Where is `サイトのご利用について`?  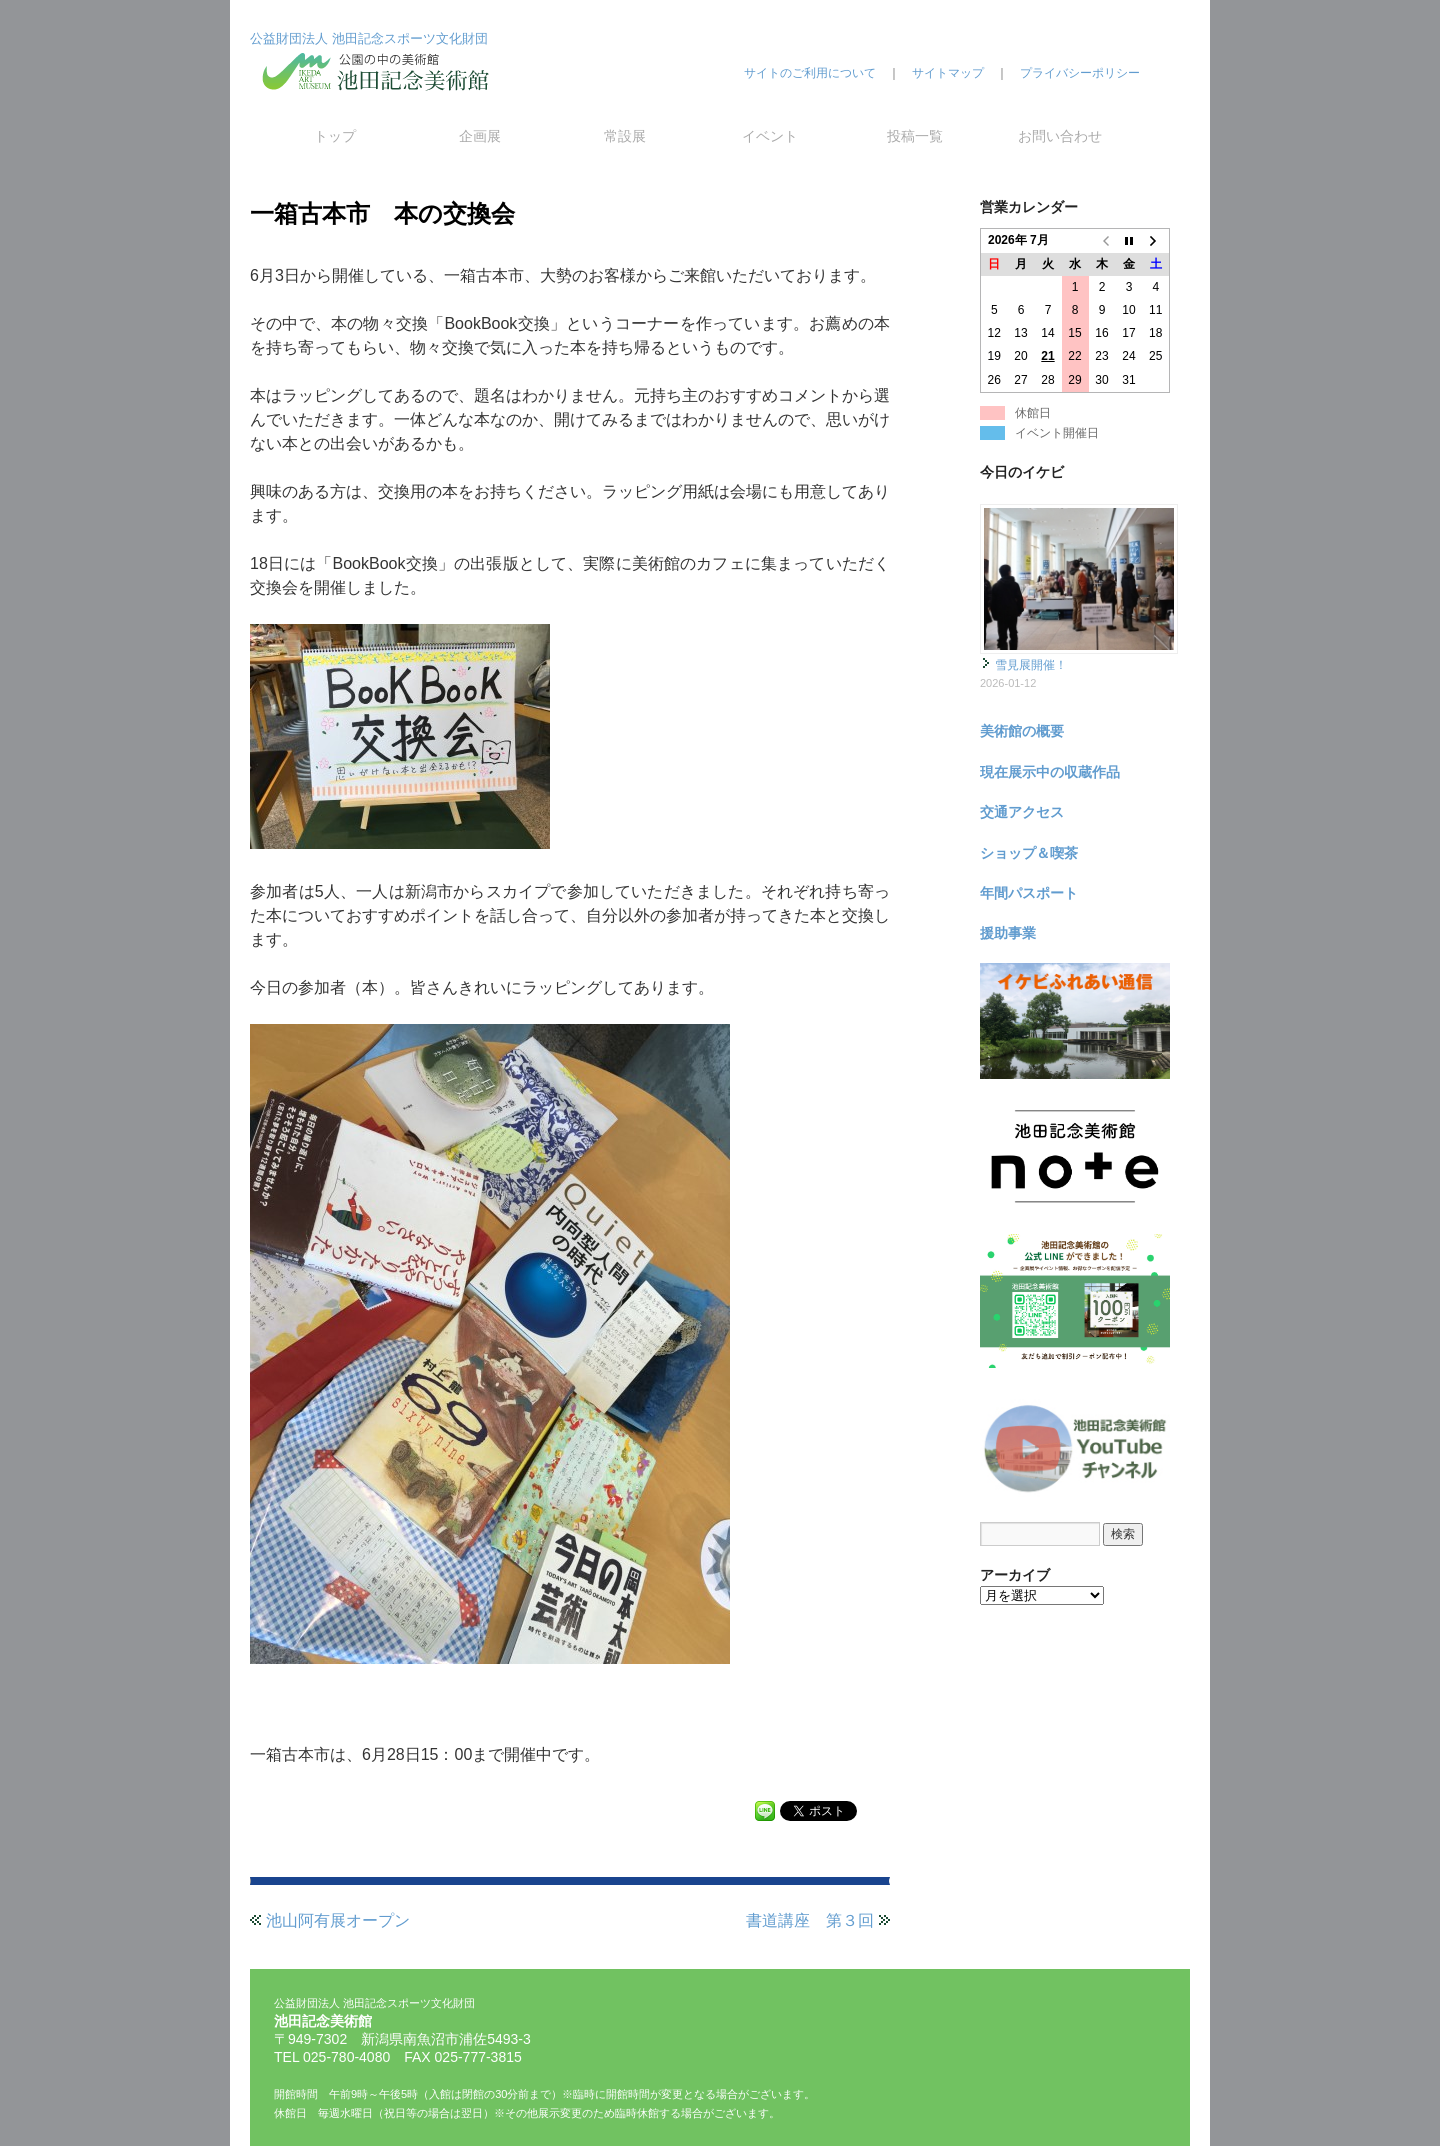
サイトのご利用について is located at coordinates (810, 73).